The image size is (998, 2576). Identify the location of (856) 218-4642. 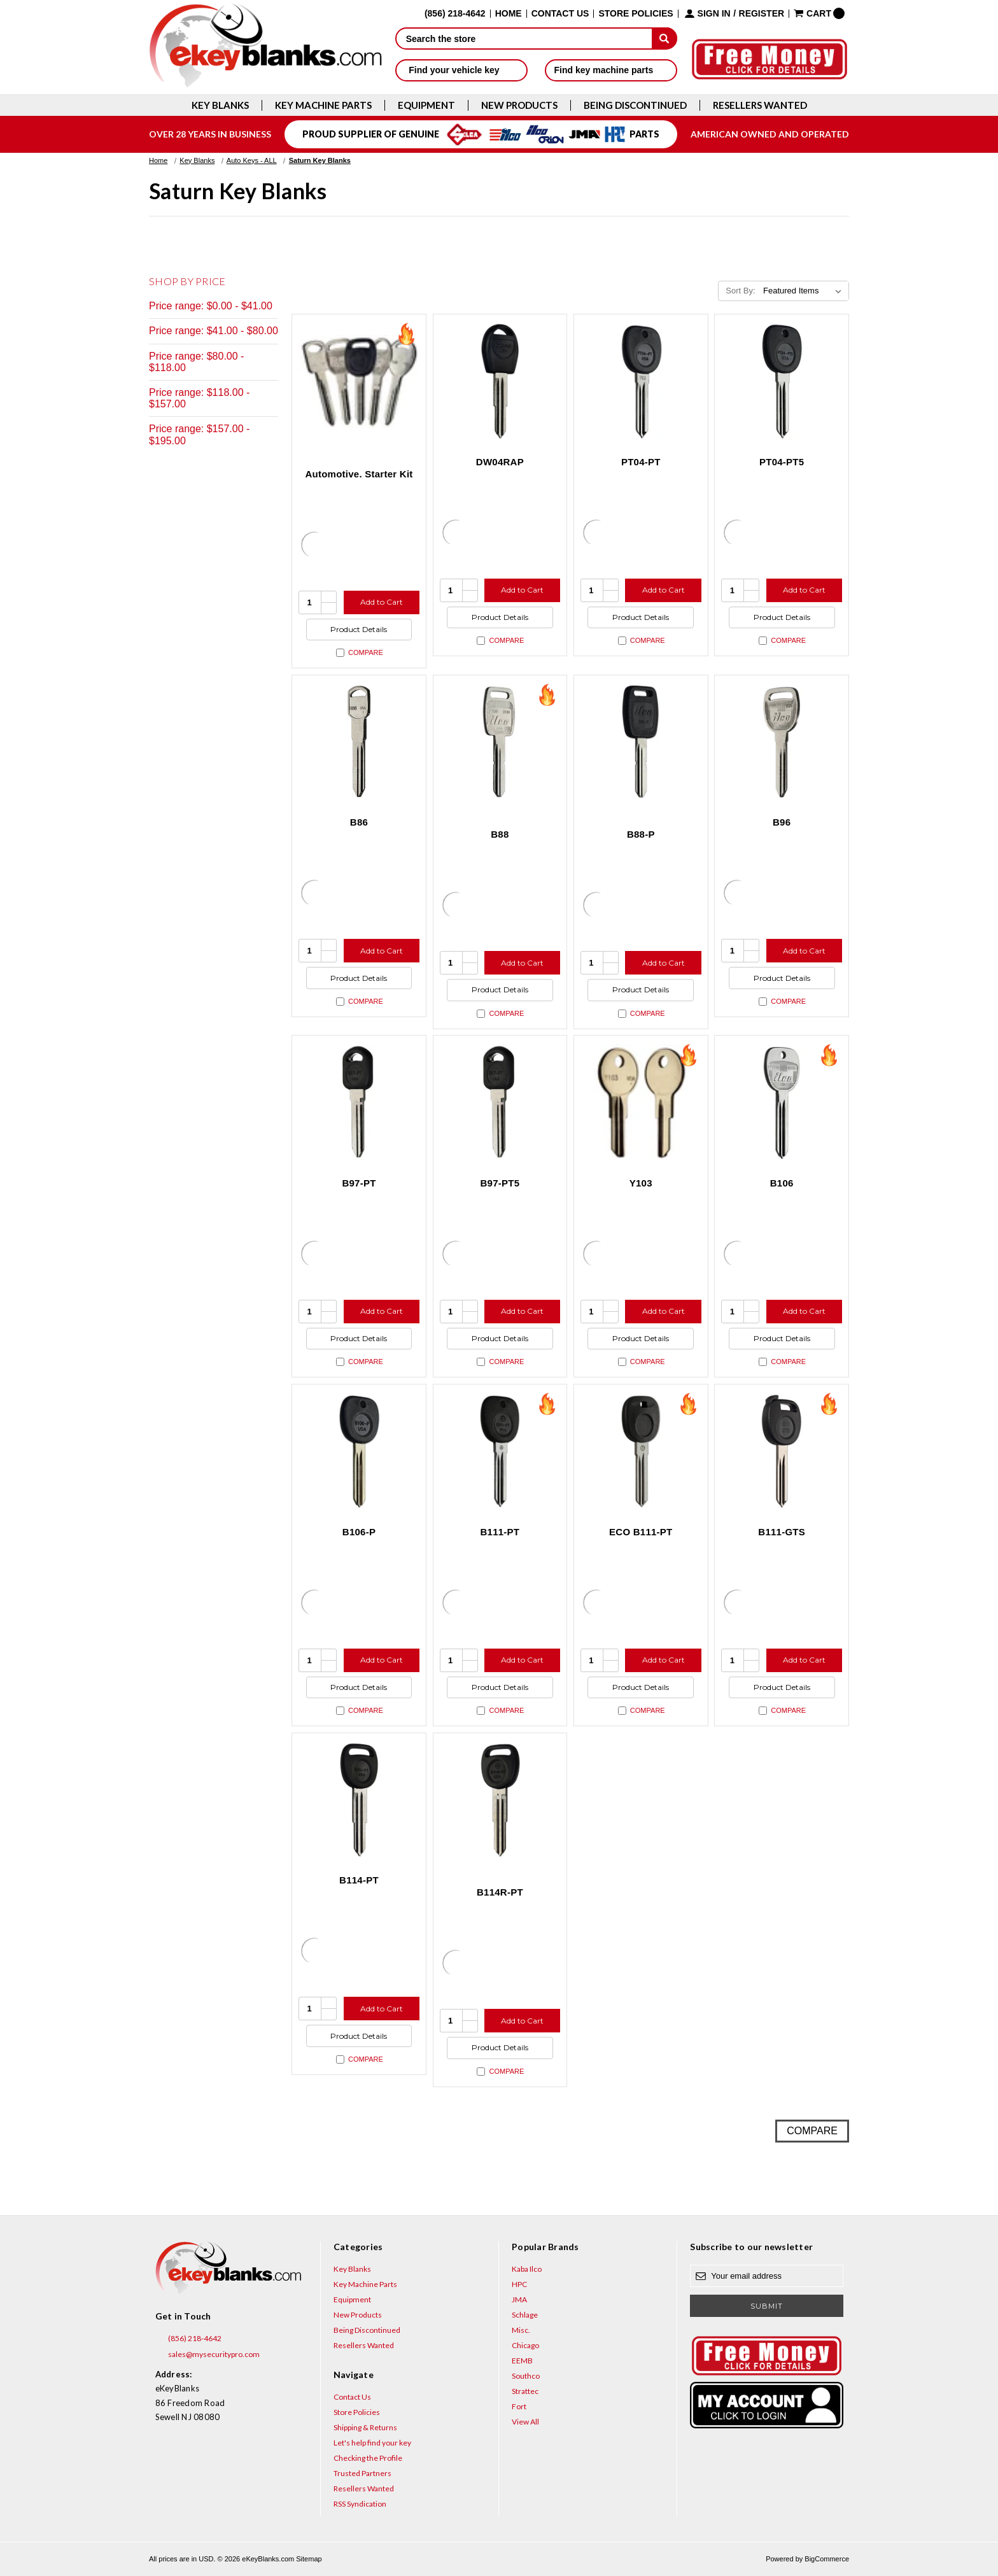
(188, 2338).